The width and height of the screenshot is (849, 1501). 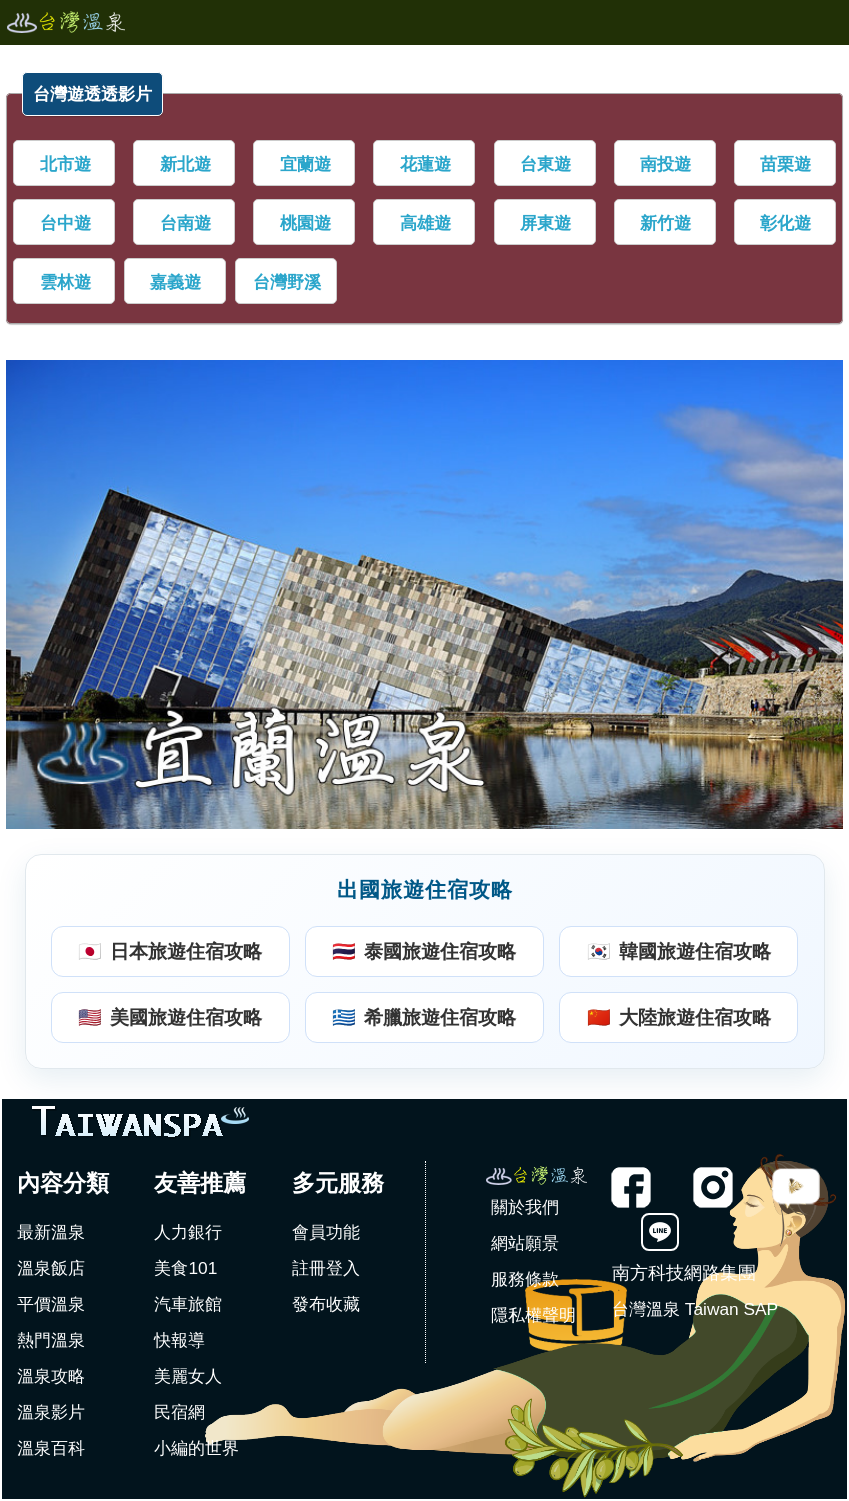 I want to click on 新北遊, so click(x=185, y=164).